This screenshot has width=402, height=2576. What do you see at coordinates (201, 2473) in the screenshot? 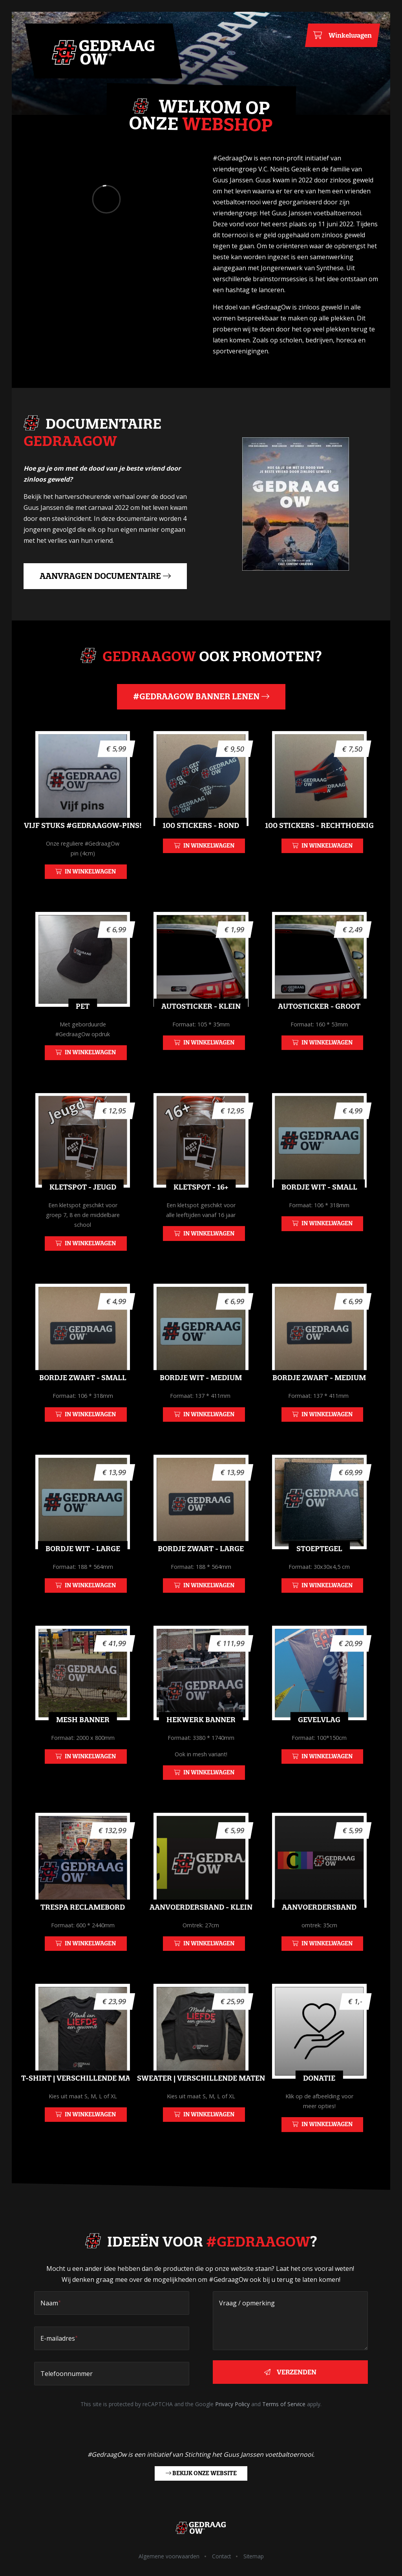
I see `Bekijk onze website` at bounding box center [201, 2473].